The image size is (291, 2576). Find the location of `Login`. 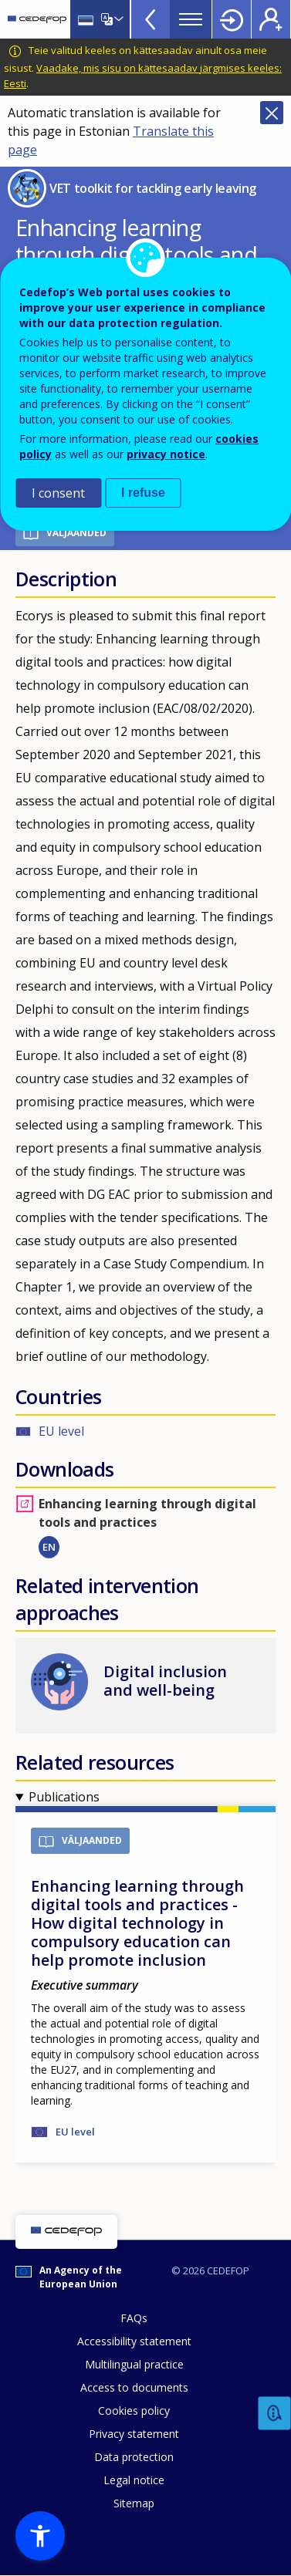

Login is located at coordinates (231, 19).